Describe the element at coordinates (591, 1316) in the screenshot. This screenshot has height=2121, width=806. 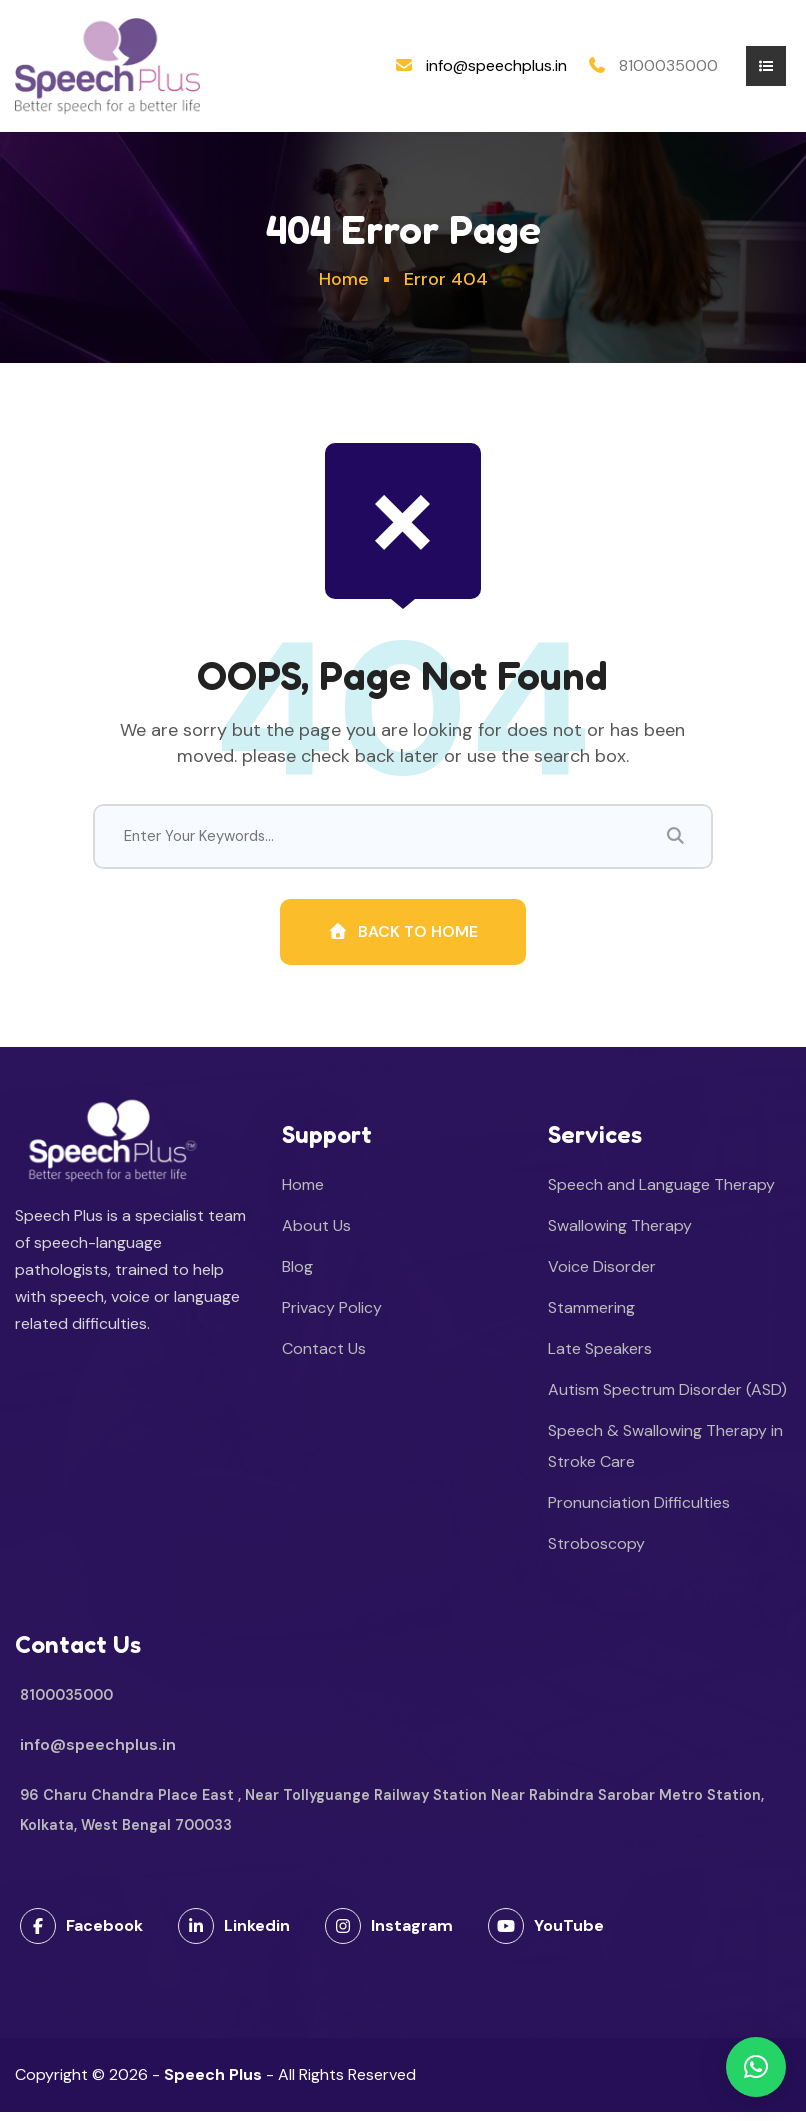
I see `Stammering` at that location.